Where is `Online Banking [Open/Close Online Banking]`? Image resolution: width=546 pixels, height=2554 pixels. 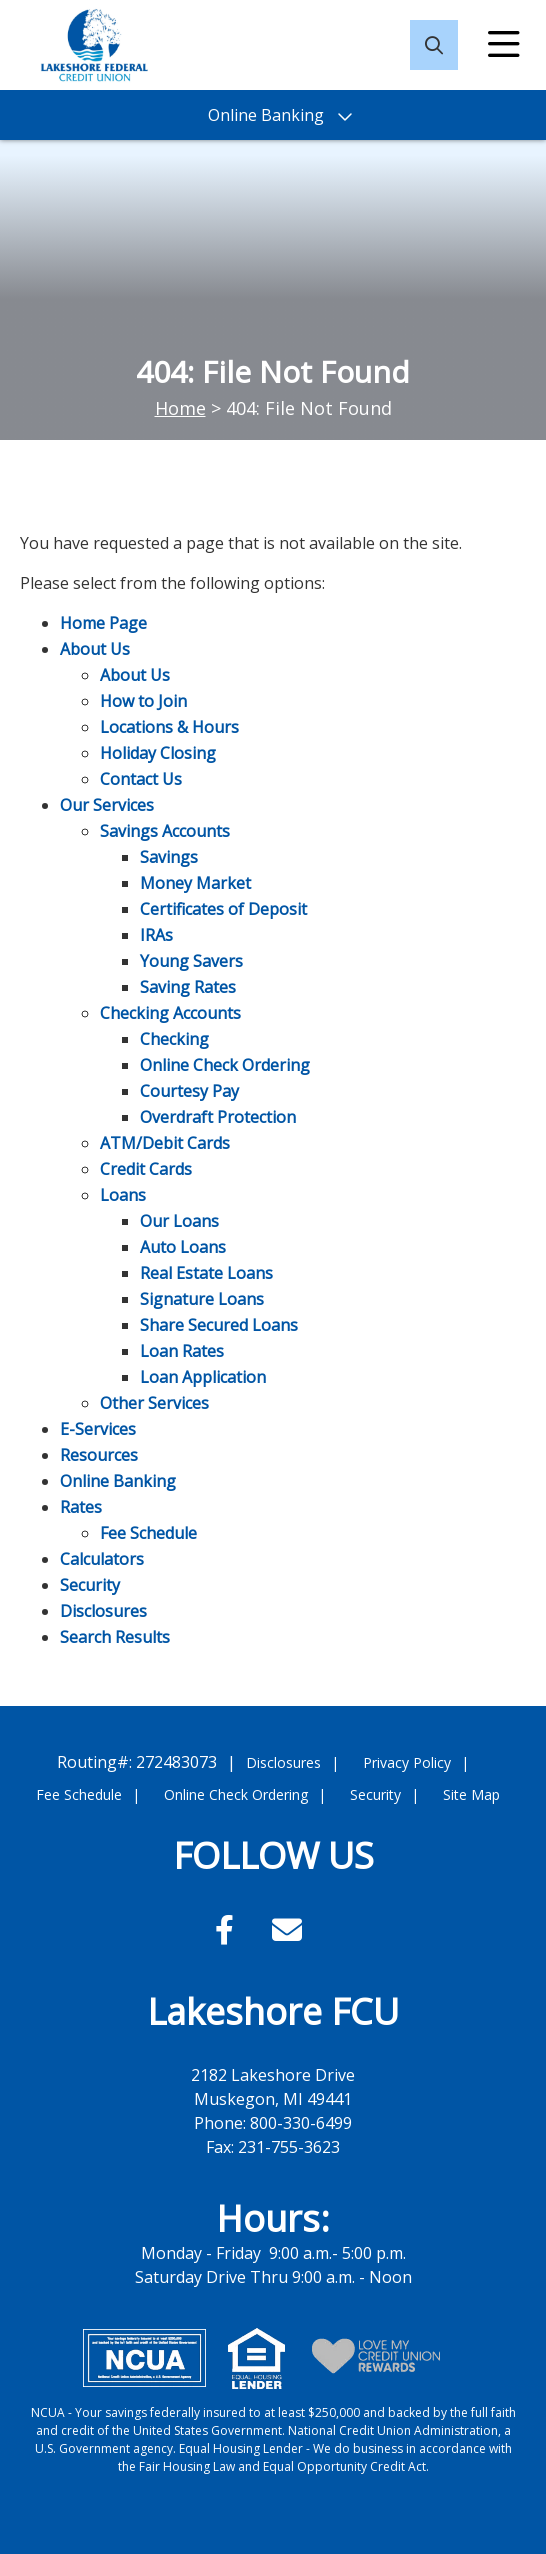
Online Banking [Open/Close Online Banking] is located at coordinates (266, 115).